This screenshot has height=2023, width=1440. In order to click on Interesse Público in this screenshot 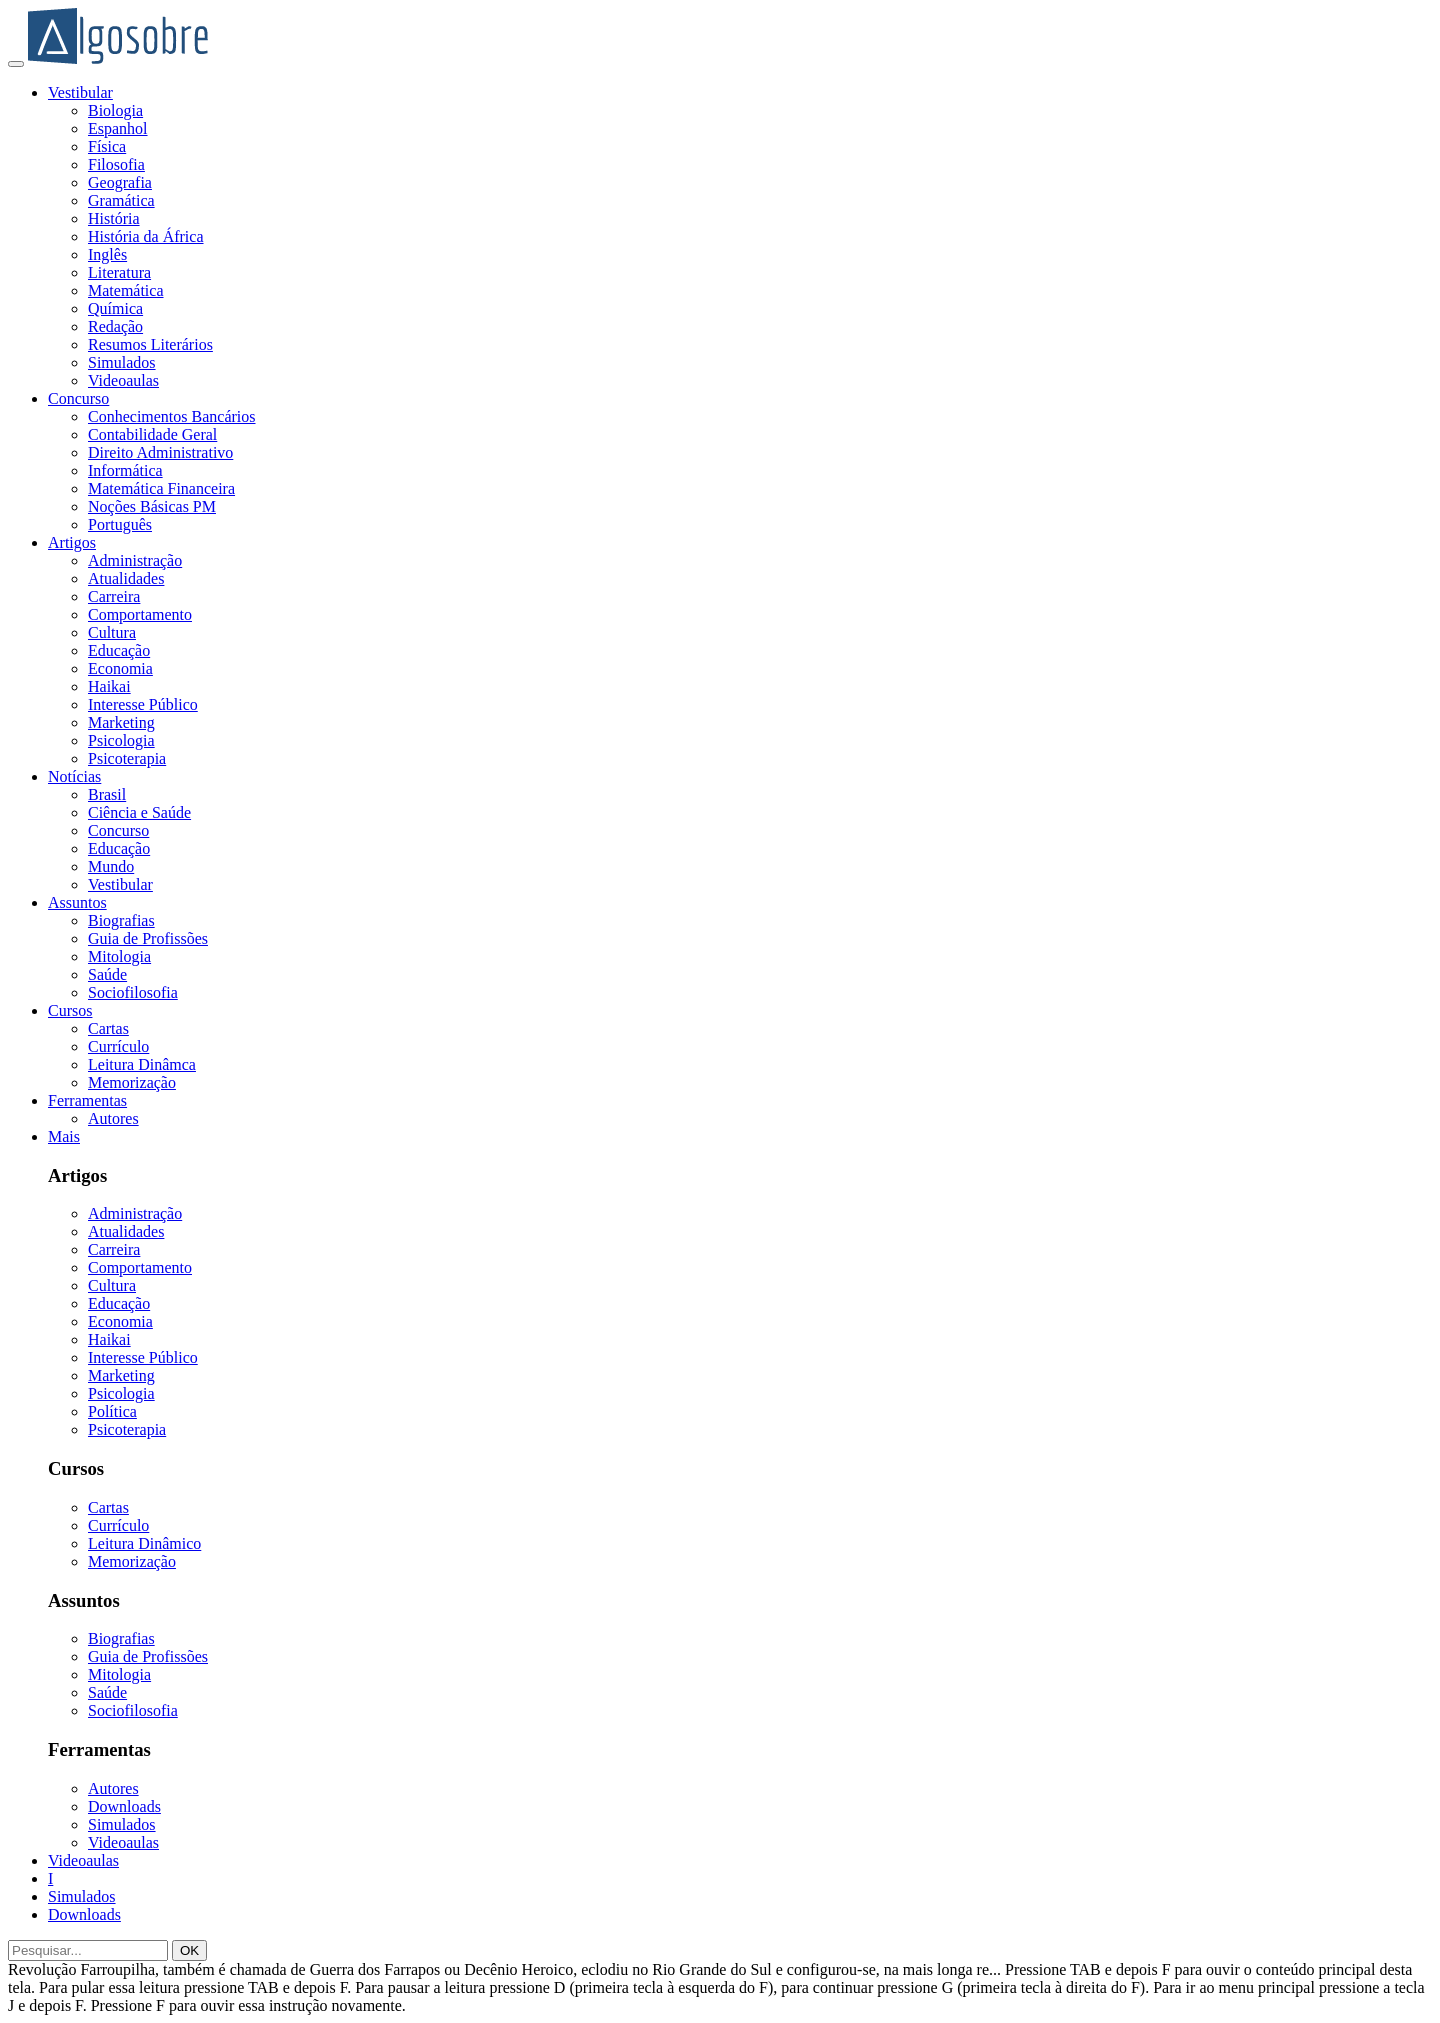, I will do `click(143, 704)`.